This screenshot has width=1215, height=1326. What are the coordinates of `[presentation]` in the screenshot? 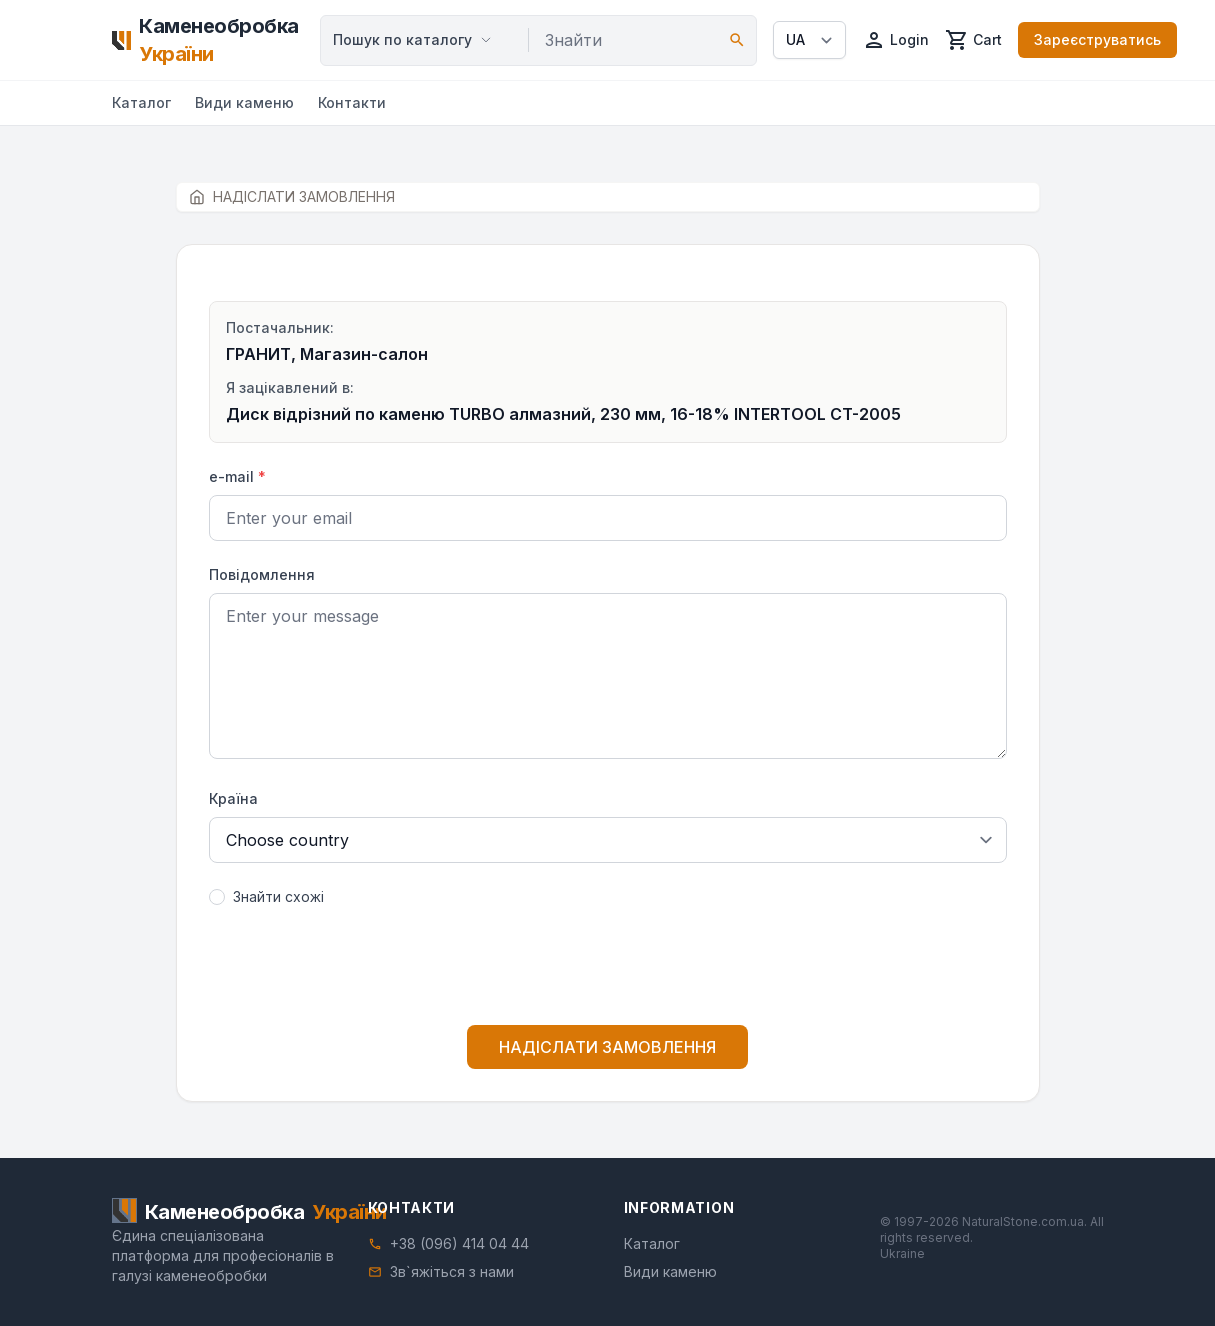 It's located at (608, 970).